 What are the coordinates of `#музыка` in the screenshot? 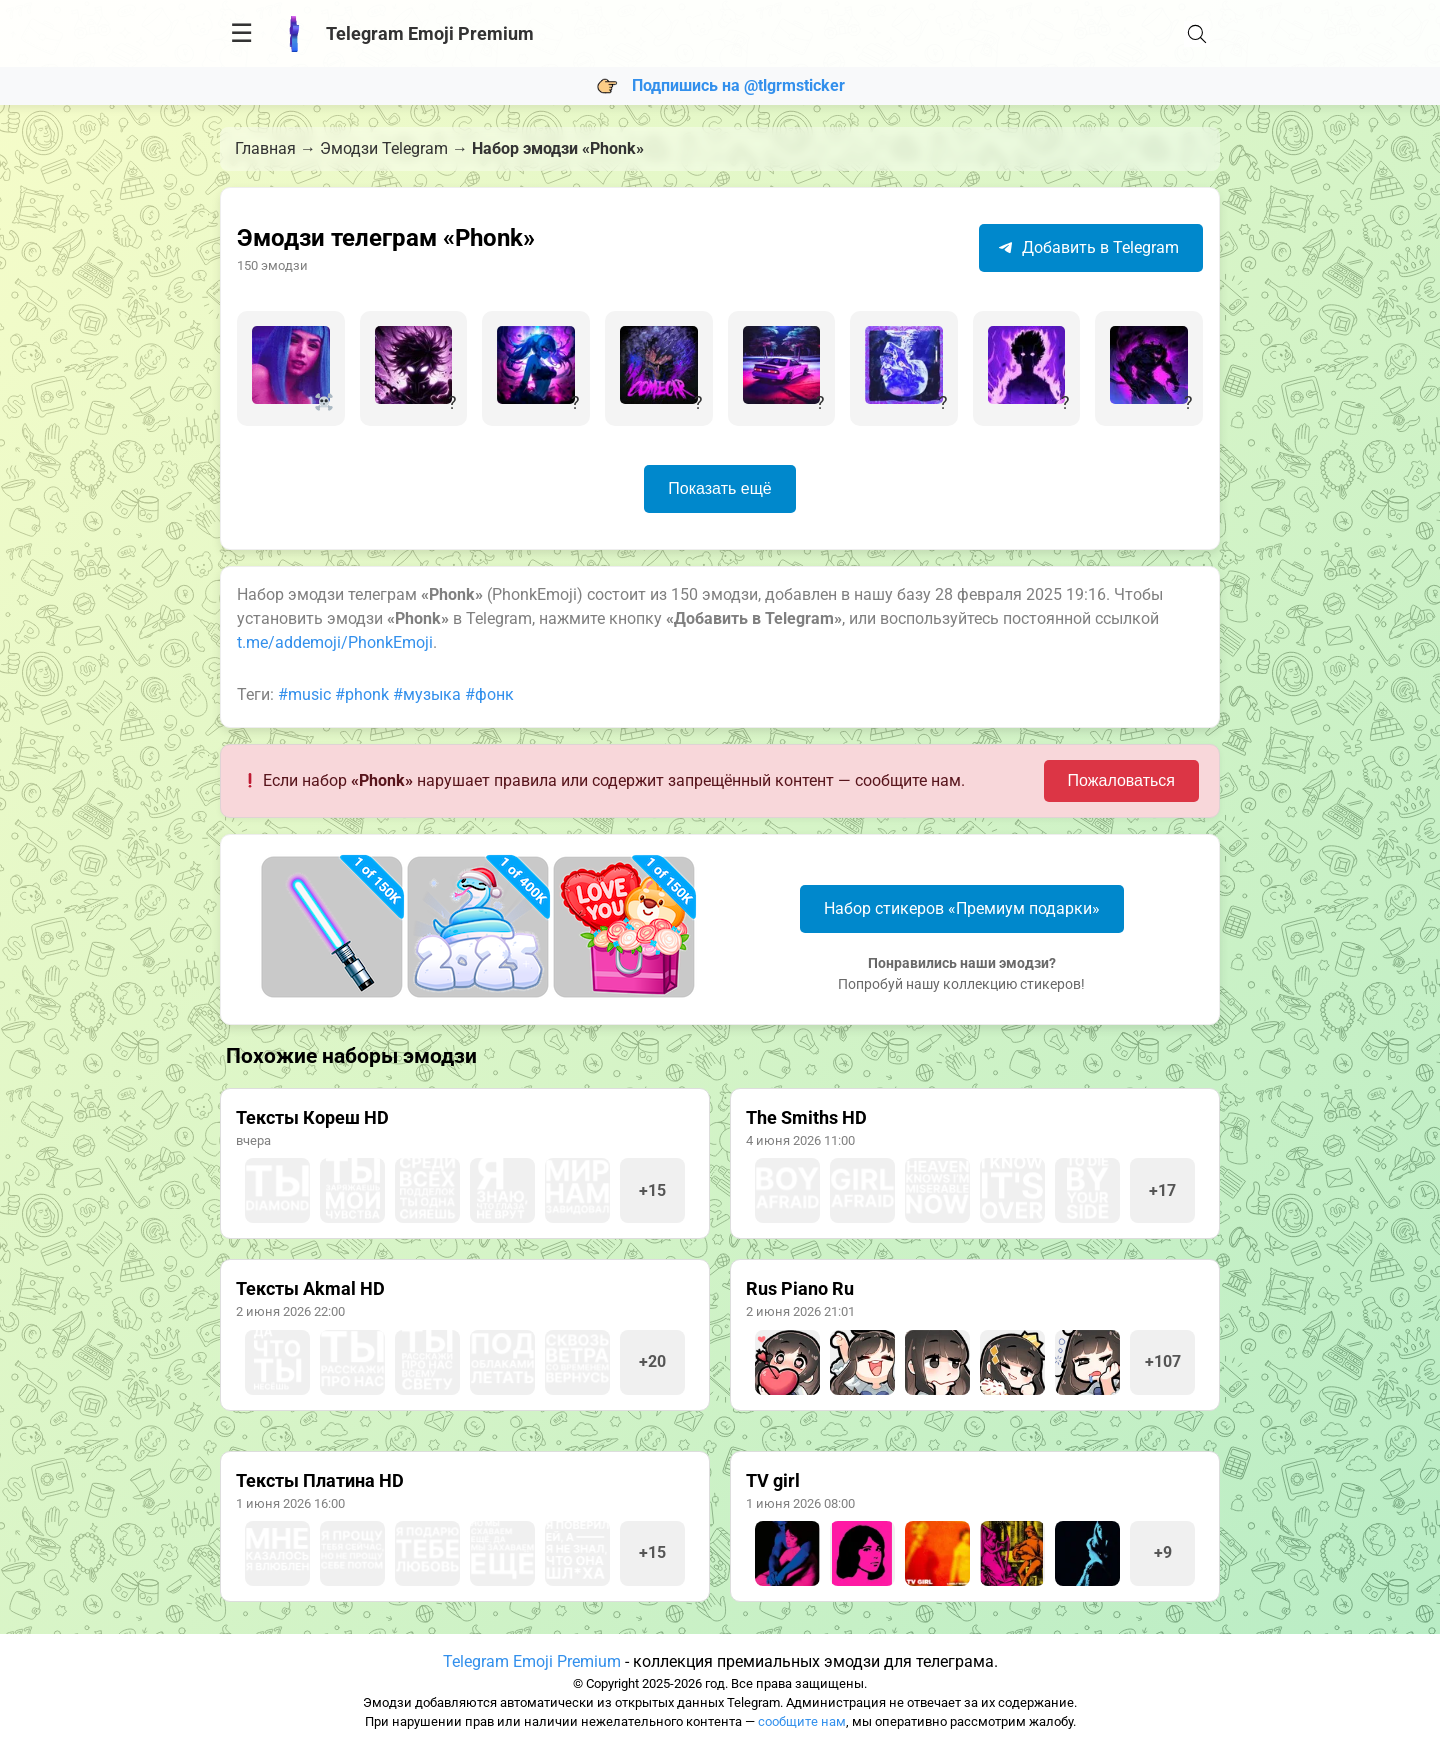 It's located at (427, 694).